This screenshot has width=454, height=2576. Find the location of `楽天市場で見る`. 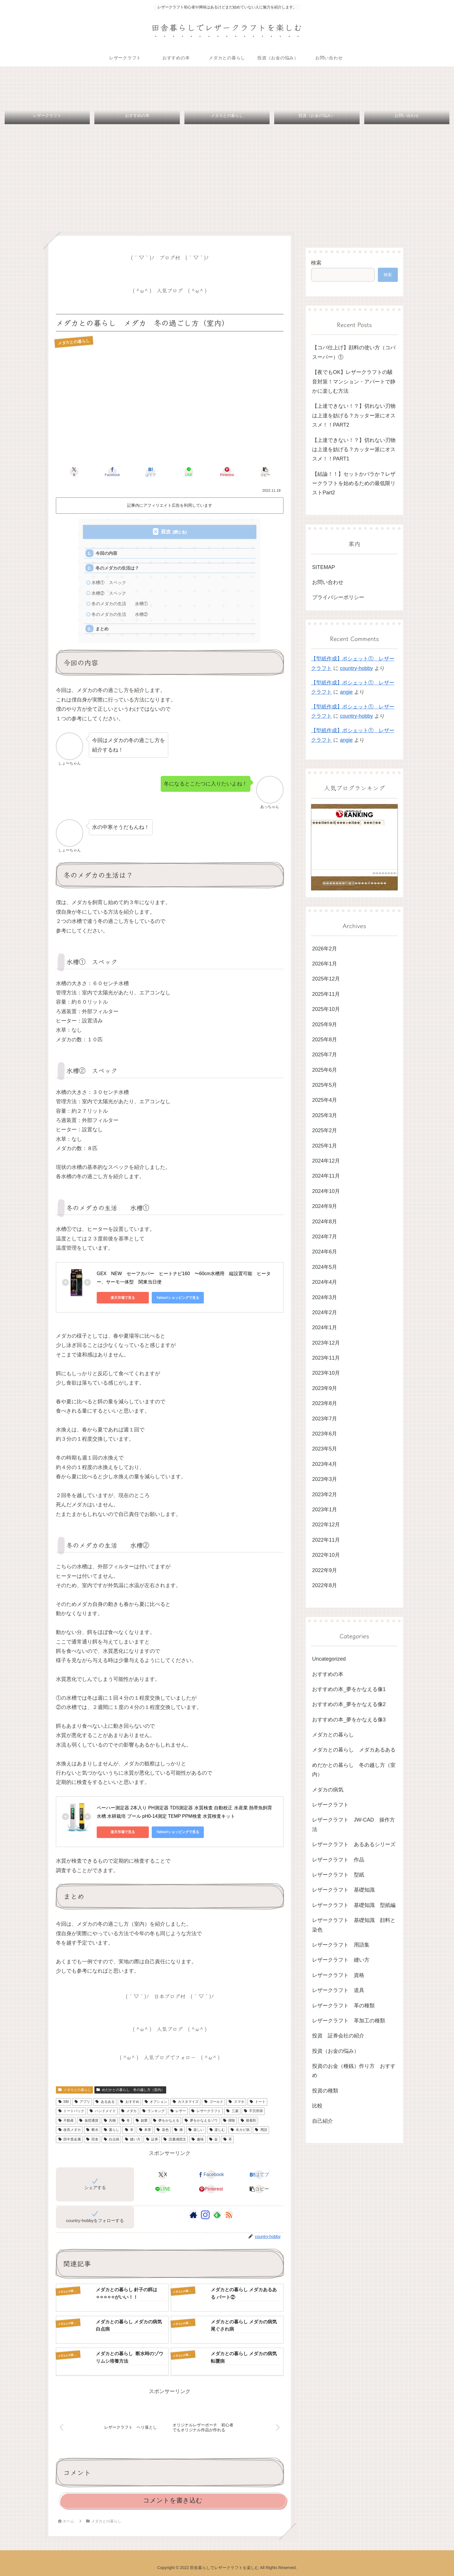

楽天市場で見る is located at coordinates (123, 1298).